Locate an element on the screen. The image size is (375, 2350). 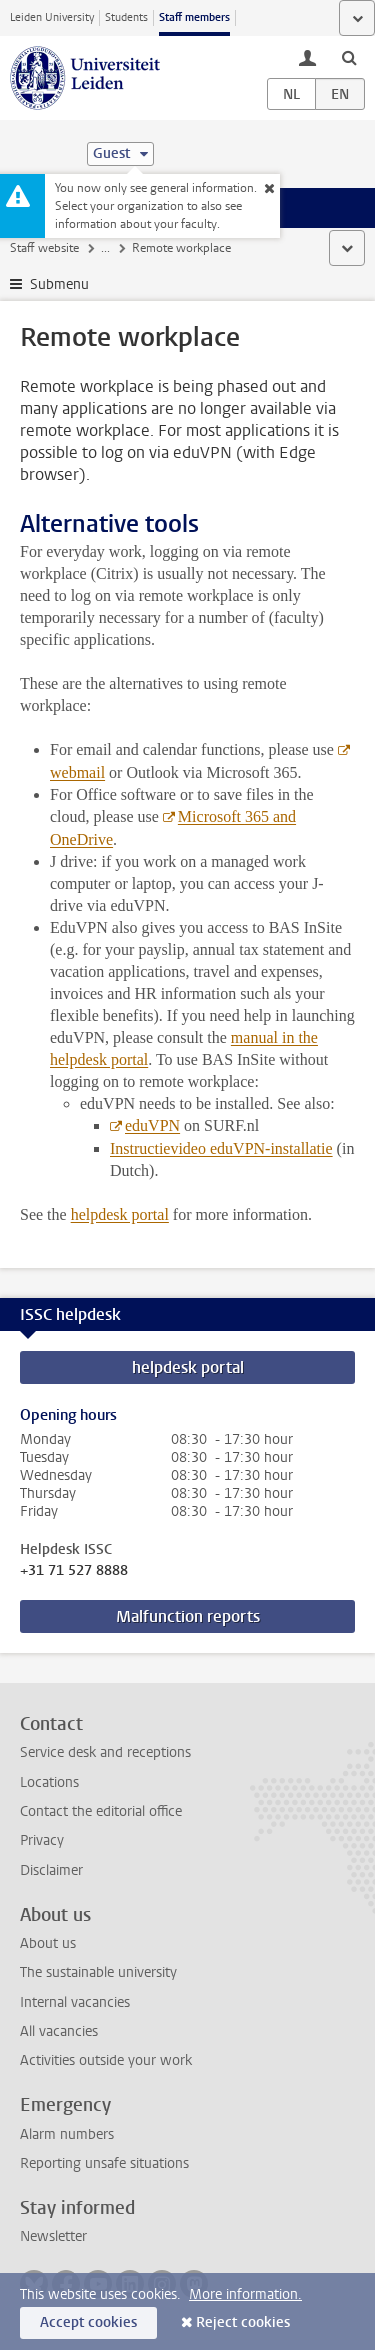
[toggle searchbar] is located at coordinates (349, 57).